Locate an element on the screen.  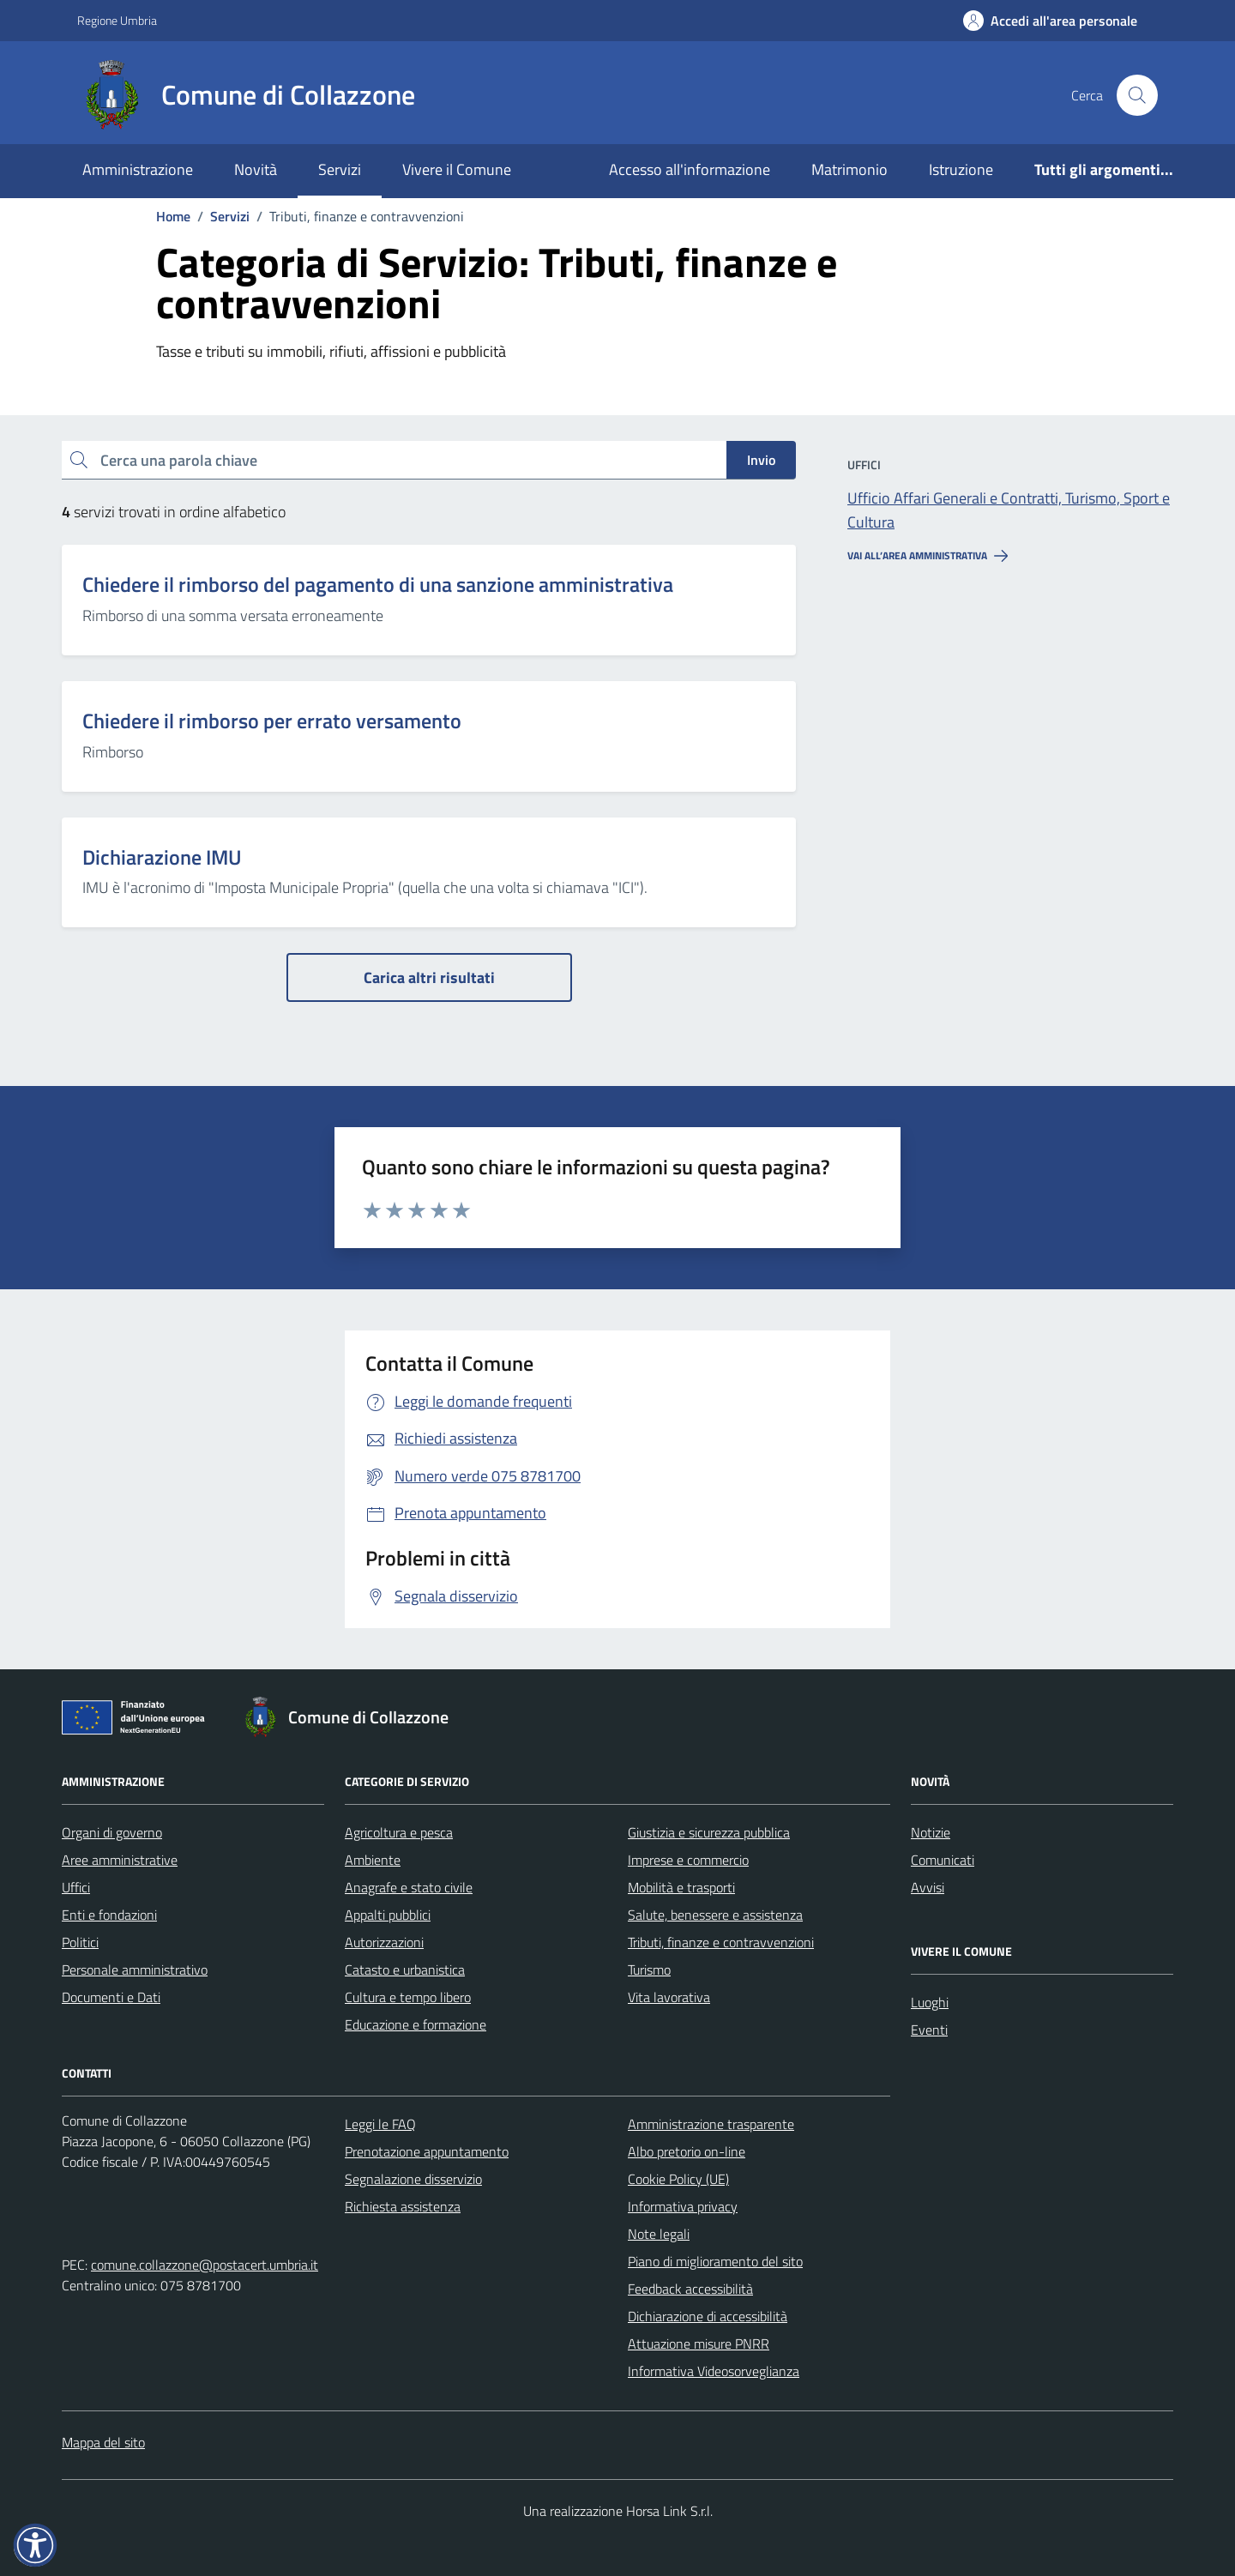
comune.collazzone@postacert.umbria.it is located at coordinates (204, 2264).